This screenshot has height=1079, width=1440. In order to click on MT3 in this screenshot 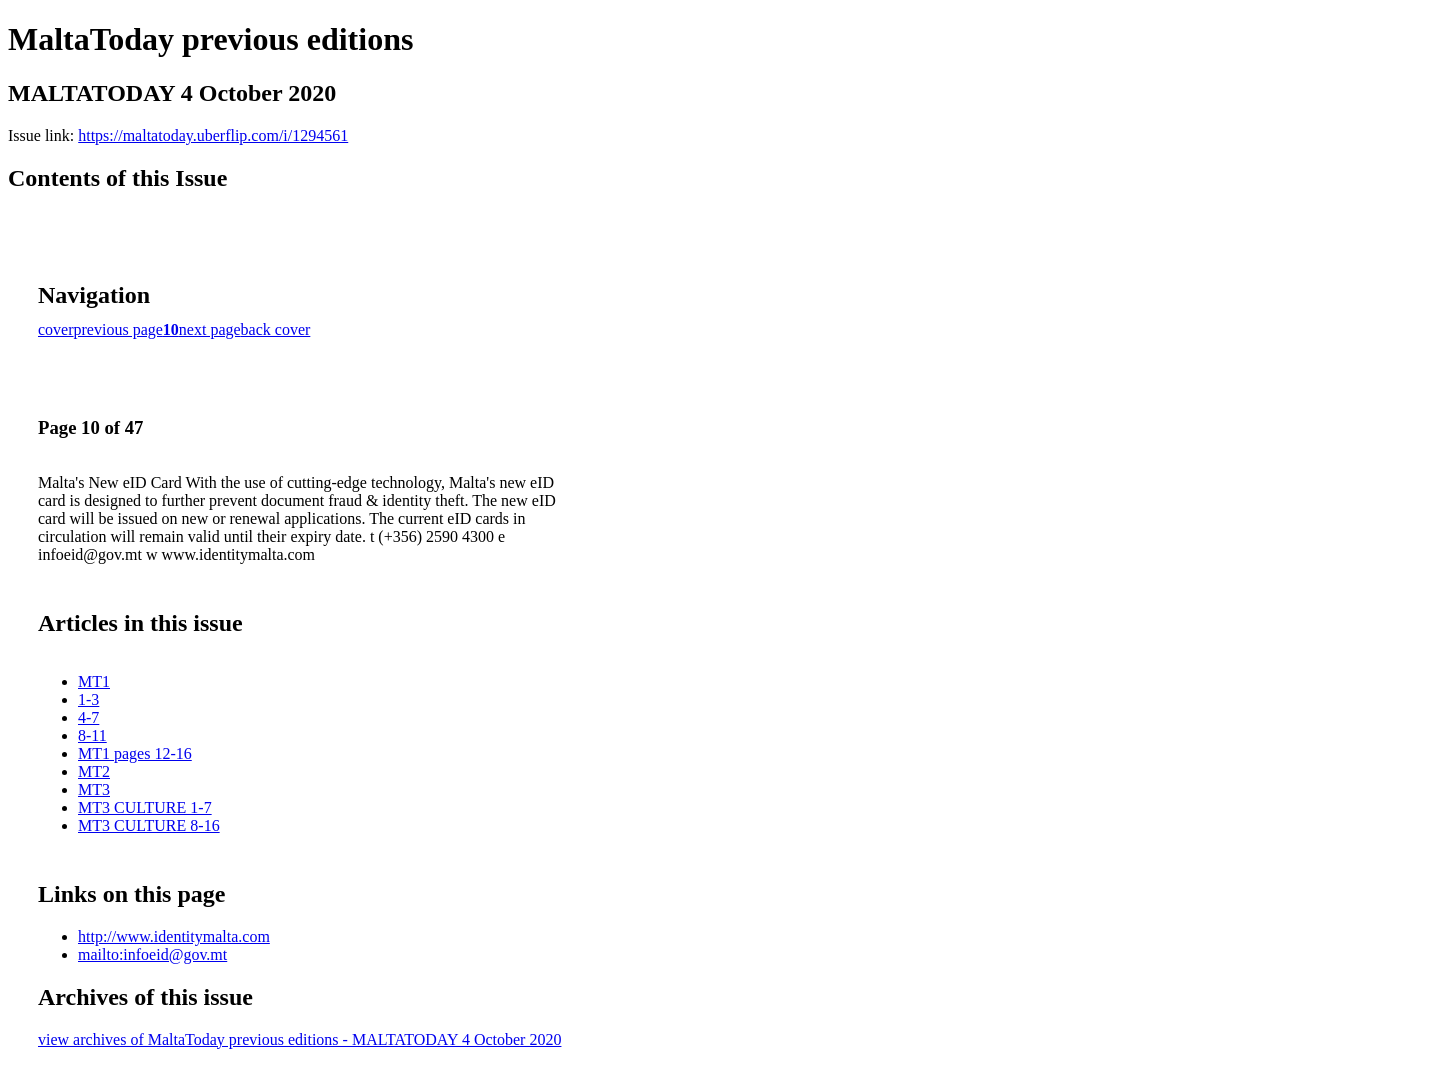, I will do `click(94, 789)`.